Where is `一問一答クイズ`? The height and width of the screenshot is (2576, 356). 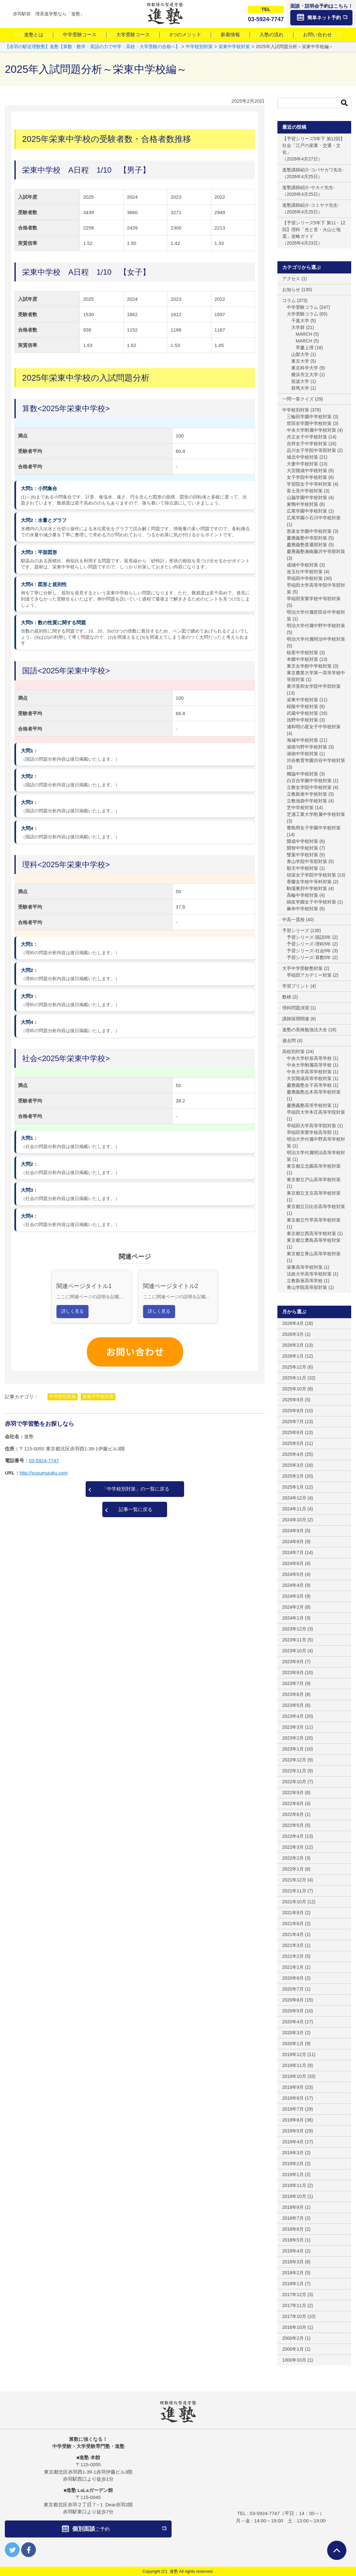
一問一答クイズ is located at coordinates (298, 399).